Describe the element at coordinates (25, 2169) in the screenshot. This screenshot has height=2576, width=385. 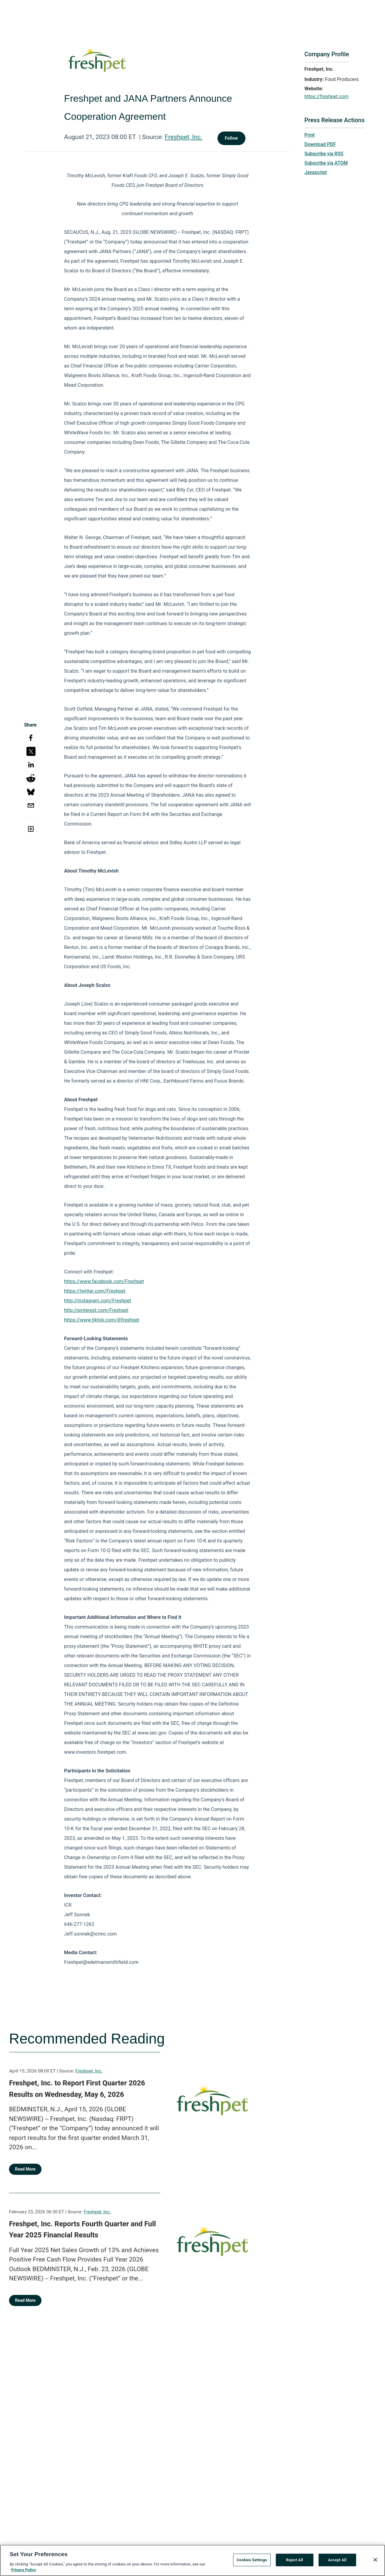
I see `Read More` at that location.